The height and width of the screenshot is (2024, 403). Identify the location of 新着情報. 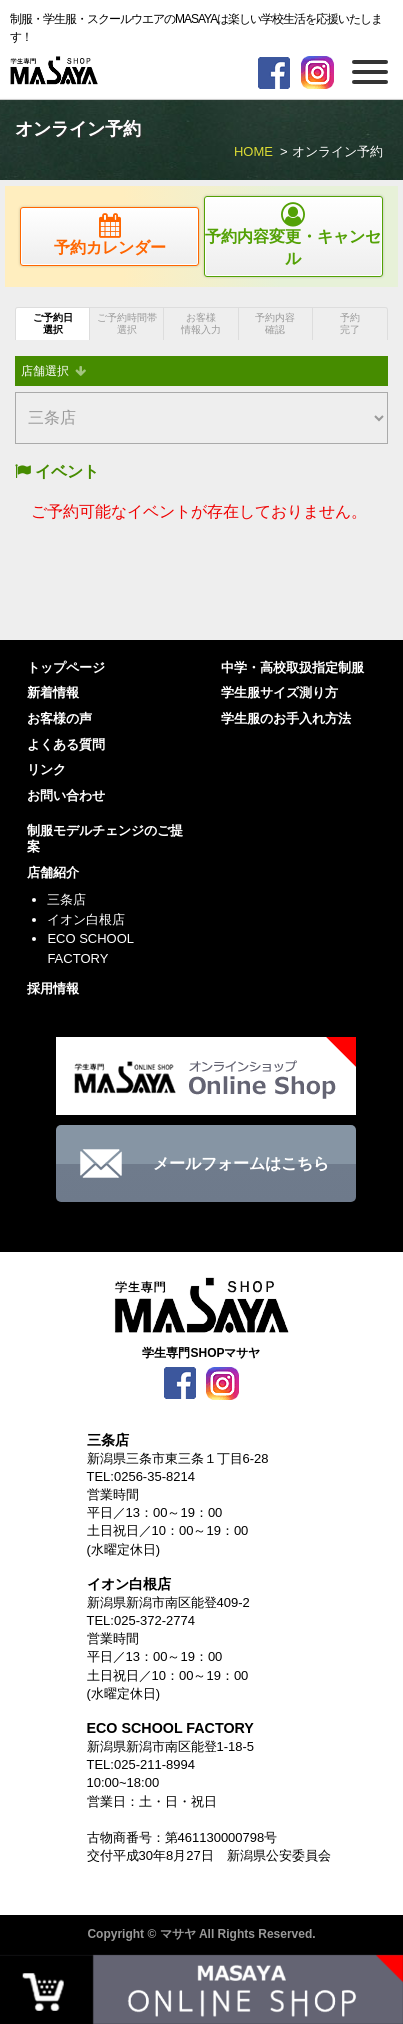
(53, 692).